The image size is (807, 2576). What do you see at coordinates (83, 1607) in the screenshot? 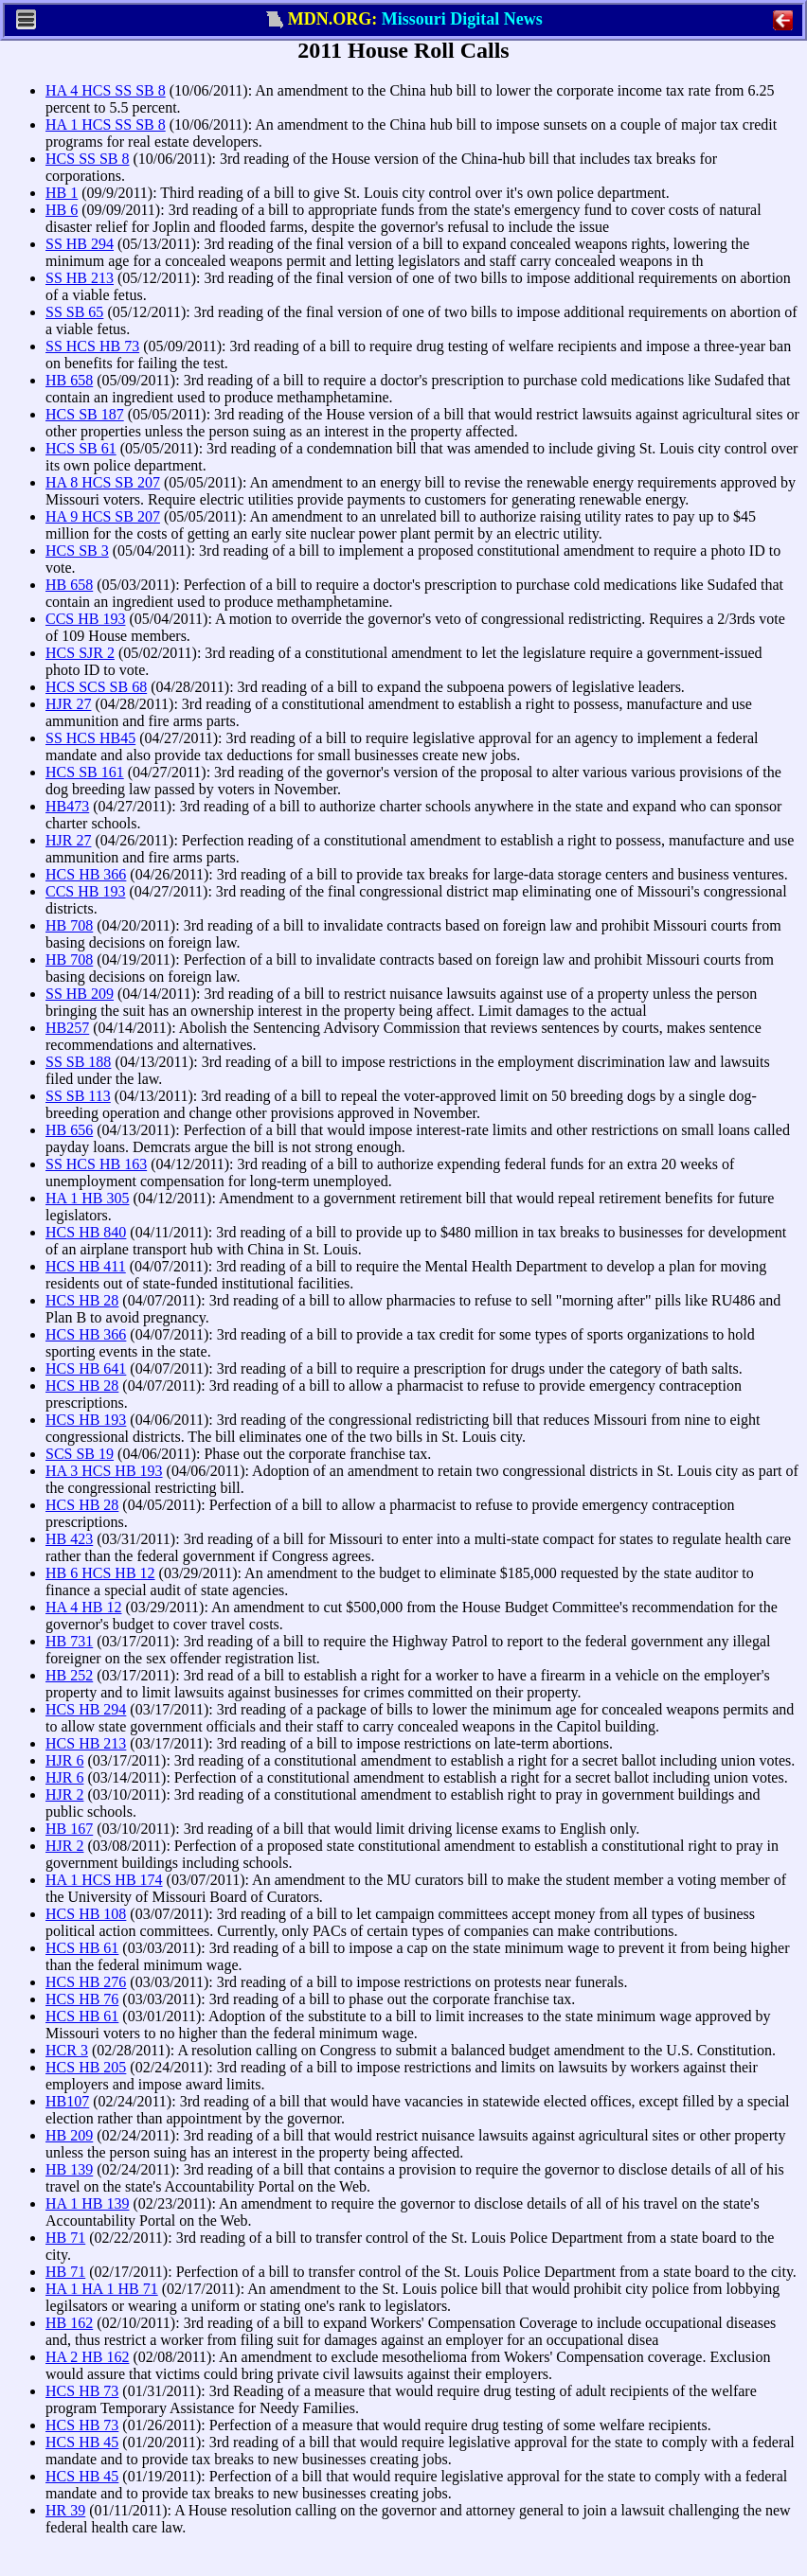
I see `HA 4 HB 12` at bounding box center [83, 1607].